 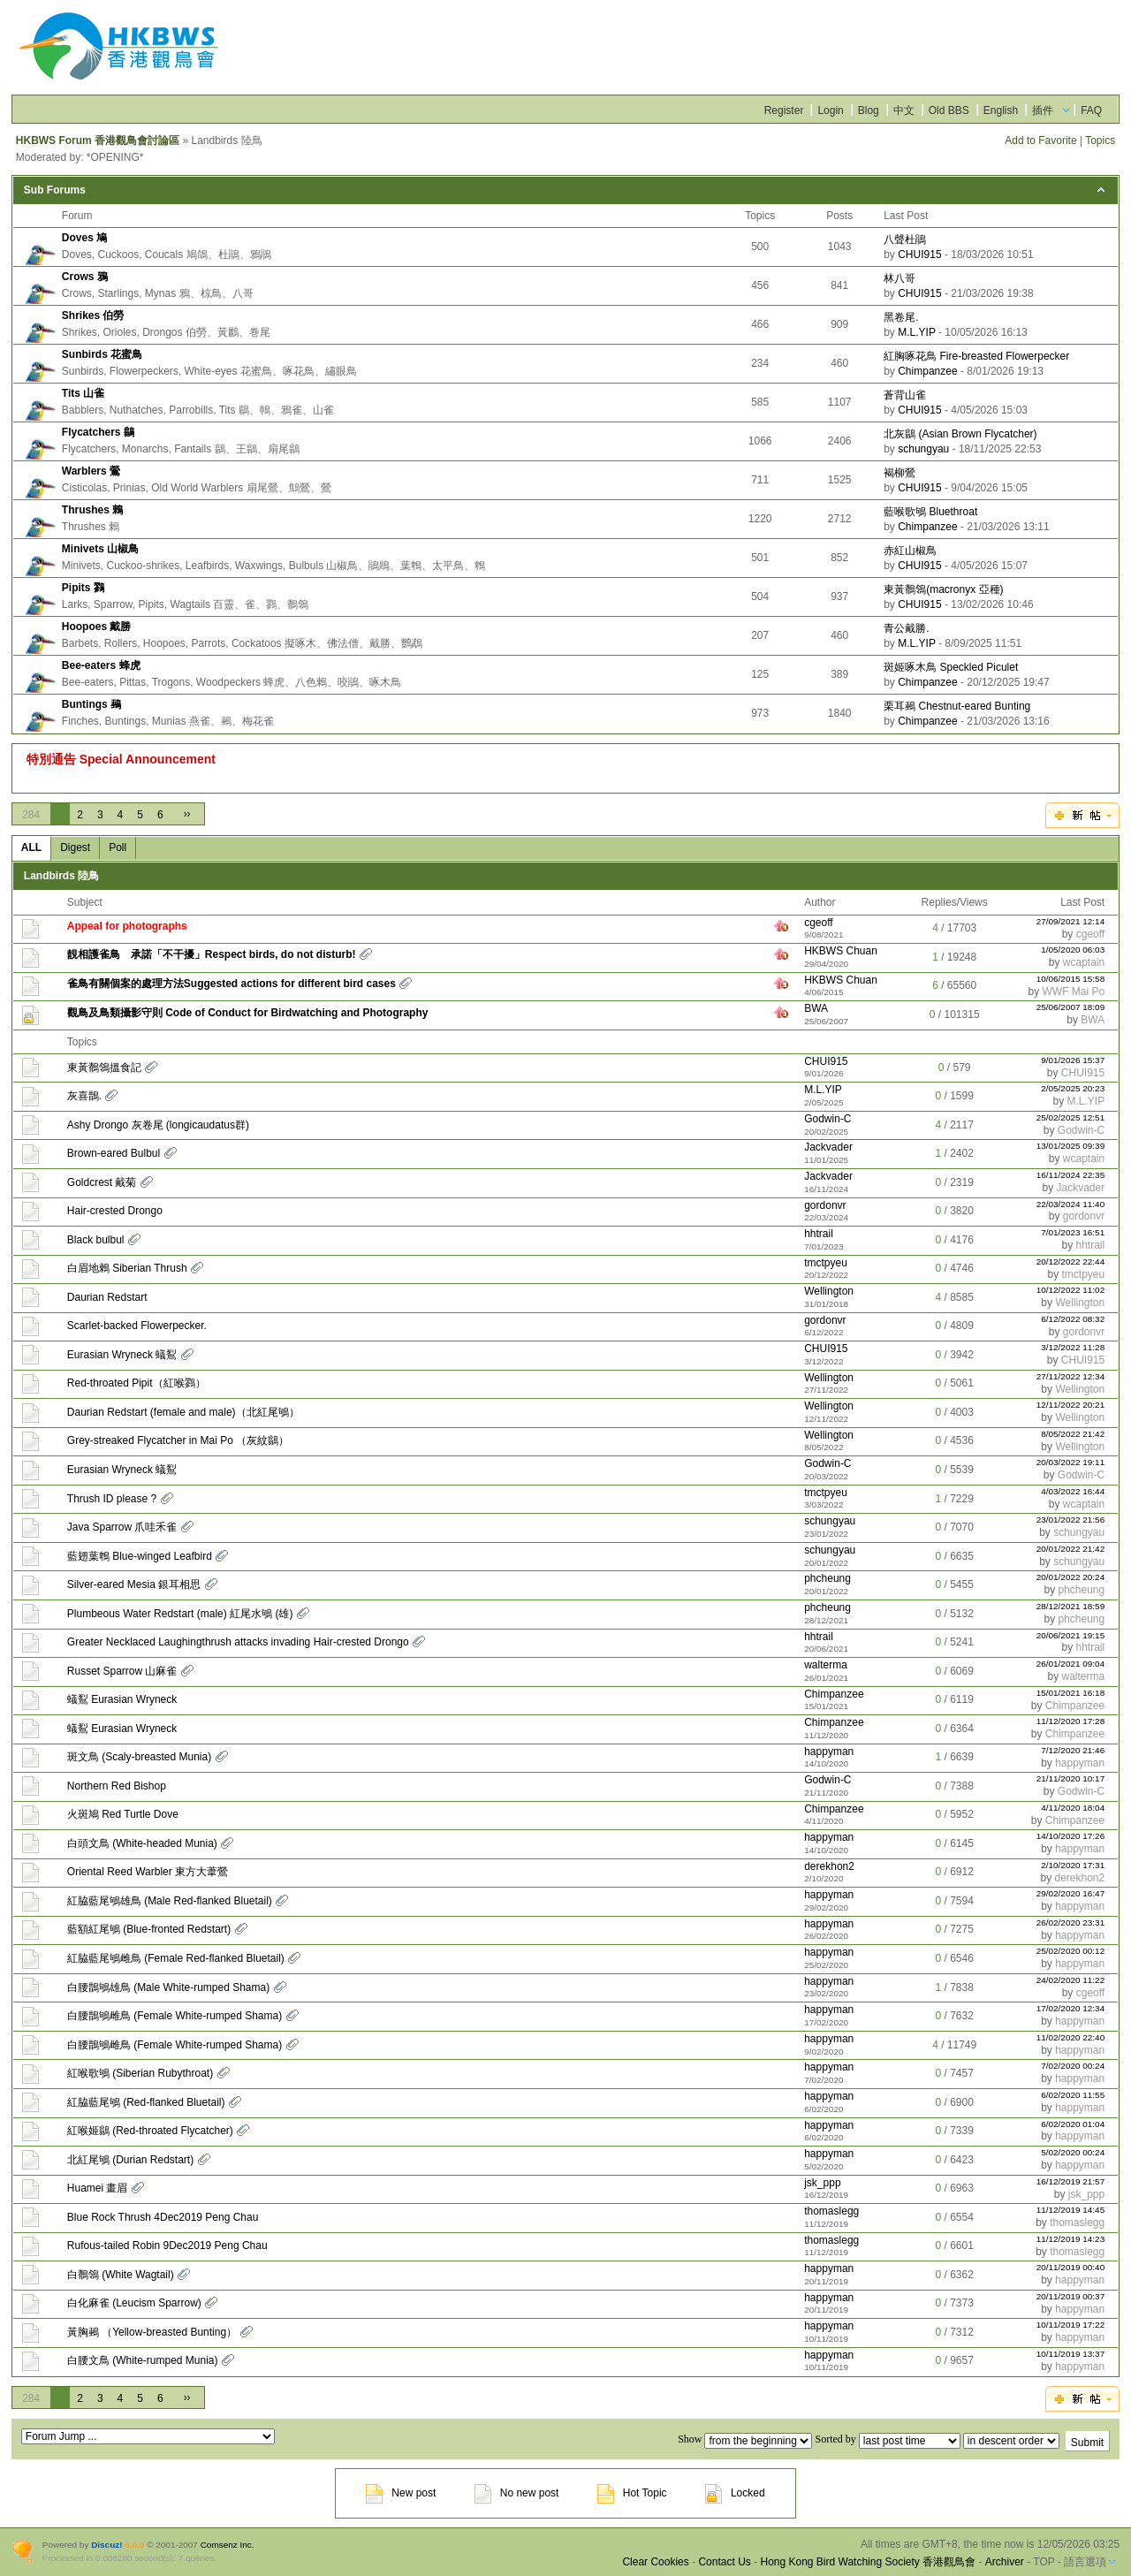 What do you see at coordinates (102, 1182) in the screenshot?
I see `Goldcrest 戴菊` at bounding box center [102, 1182].